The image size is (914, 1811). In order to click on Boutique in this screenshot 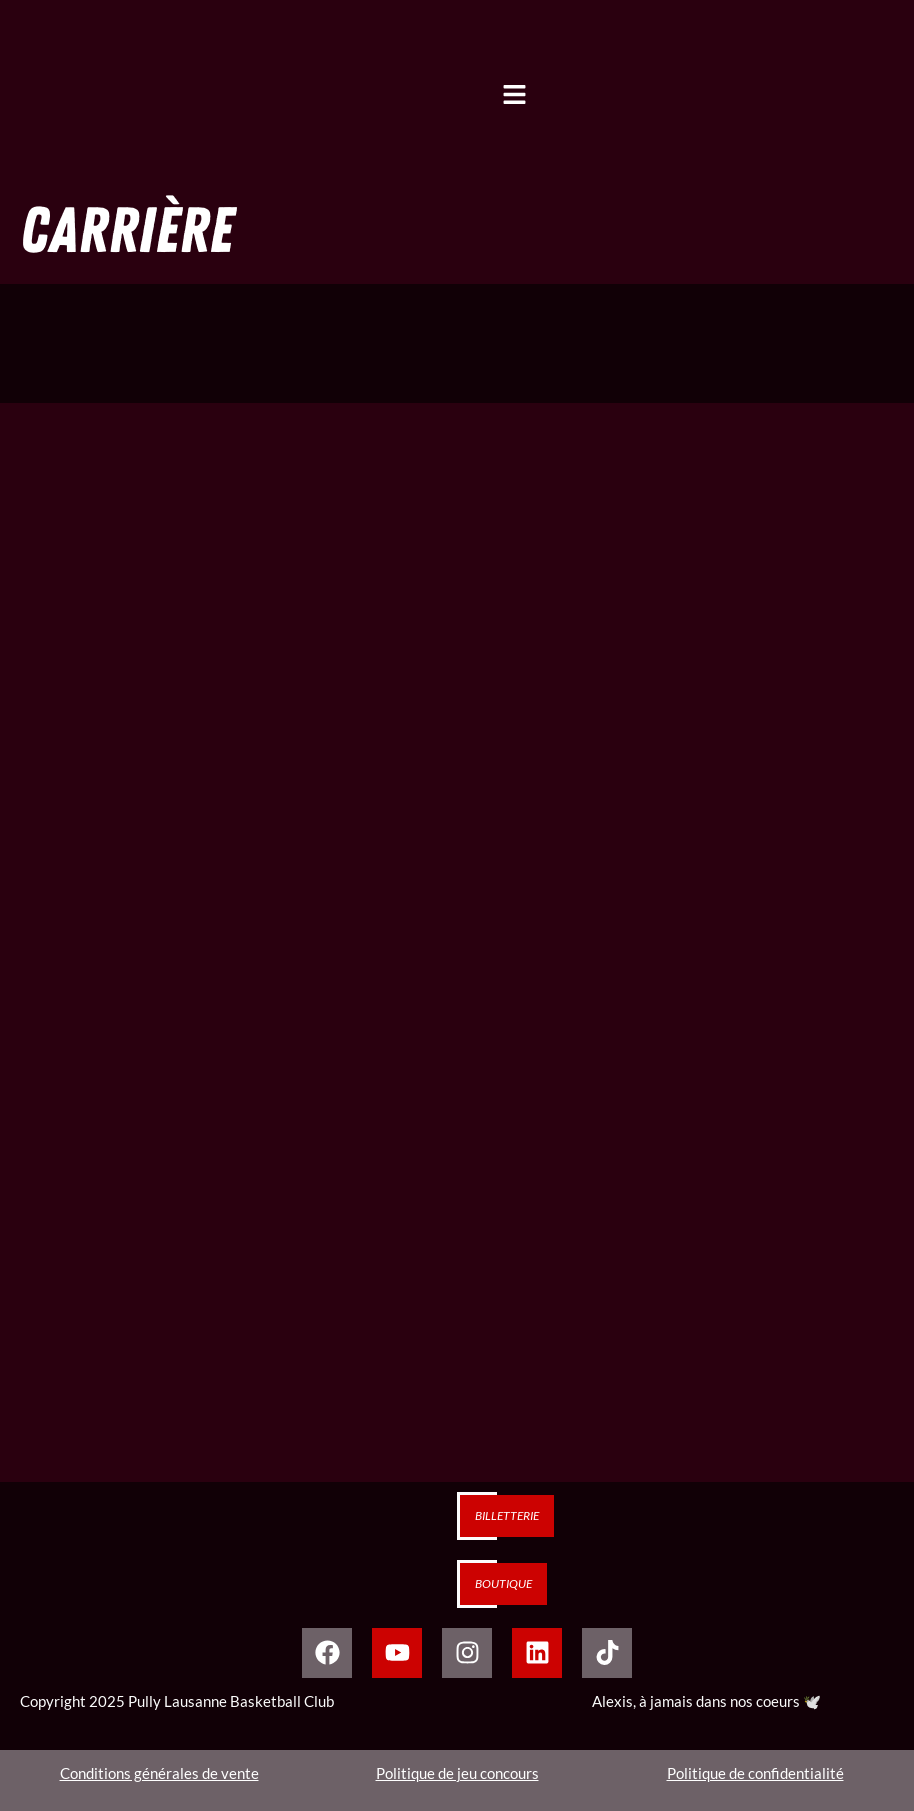, I will do `click(503, 1583)`.